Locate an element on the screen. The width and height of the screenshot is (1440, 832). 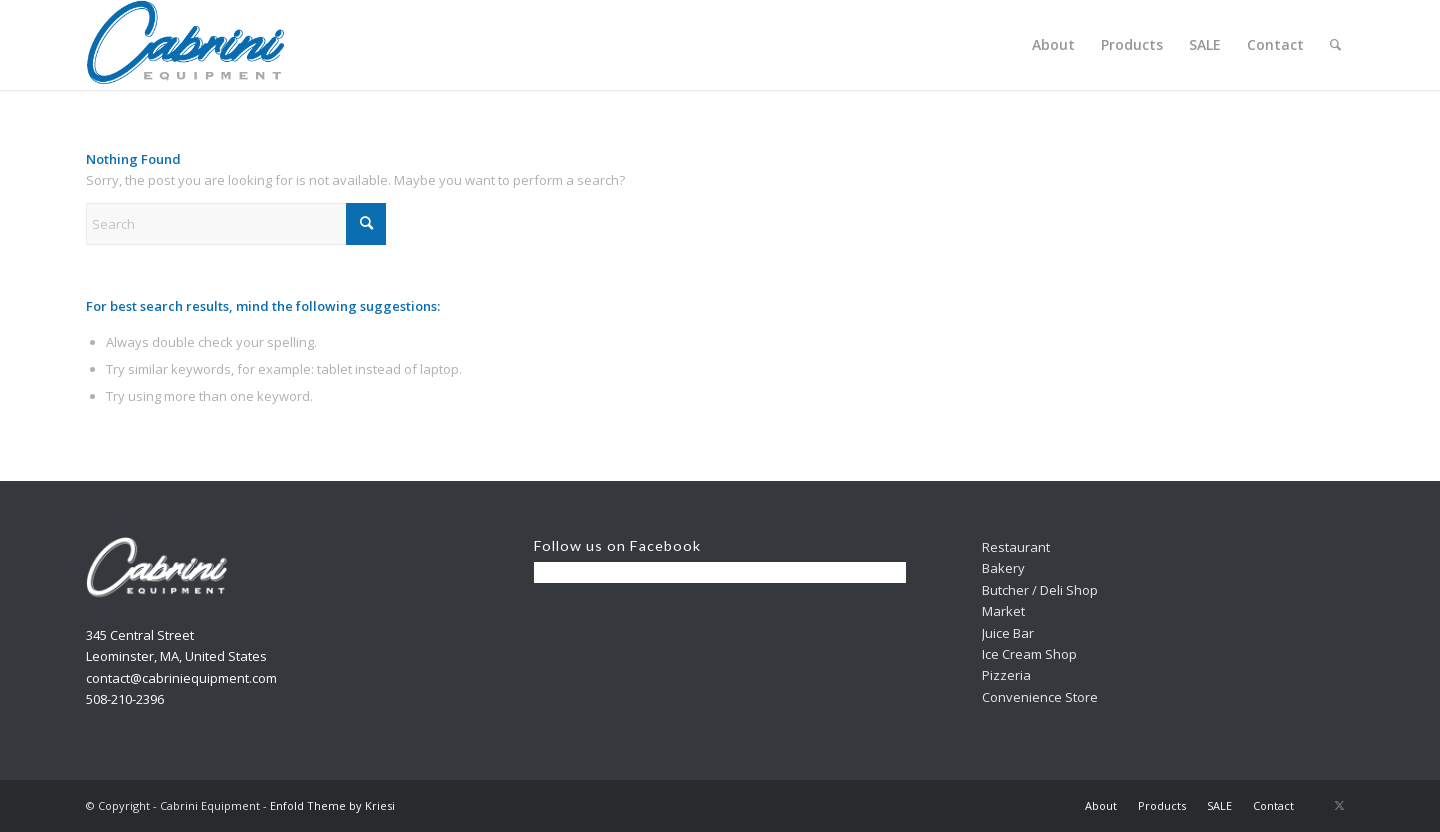
[menuitem] is located at coordinates (1053, 45).